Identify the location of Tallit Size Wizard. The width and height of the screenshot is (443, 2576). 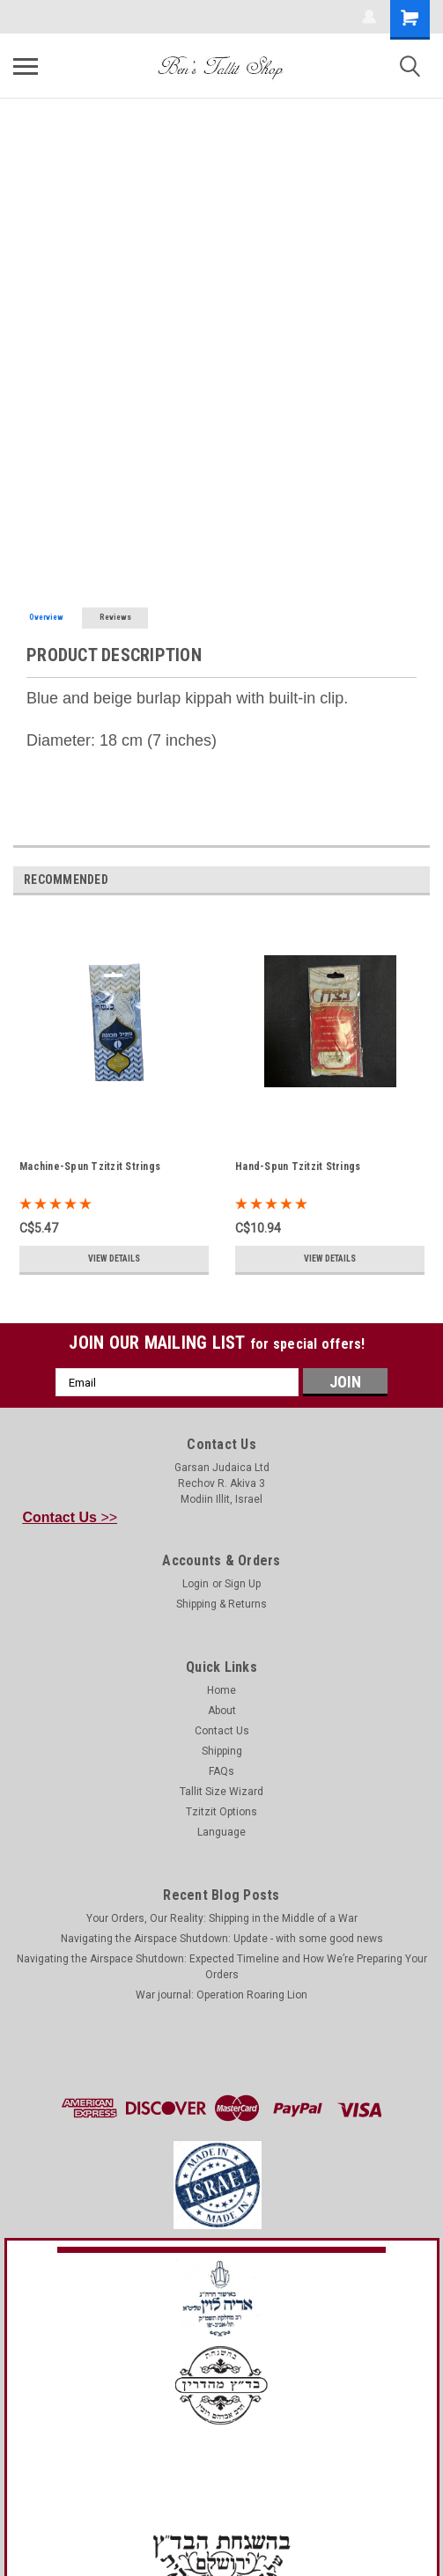
(221, 1791).